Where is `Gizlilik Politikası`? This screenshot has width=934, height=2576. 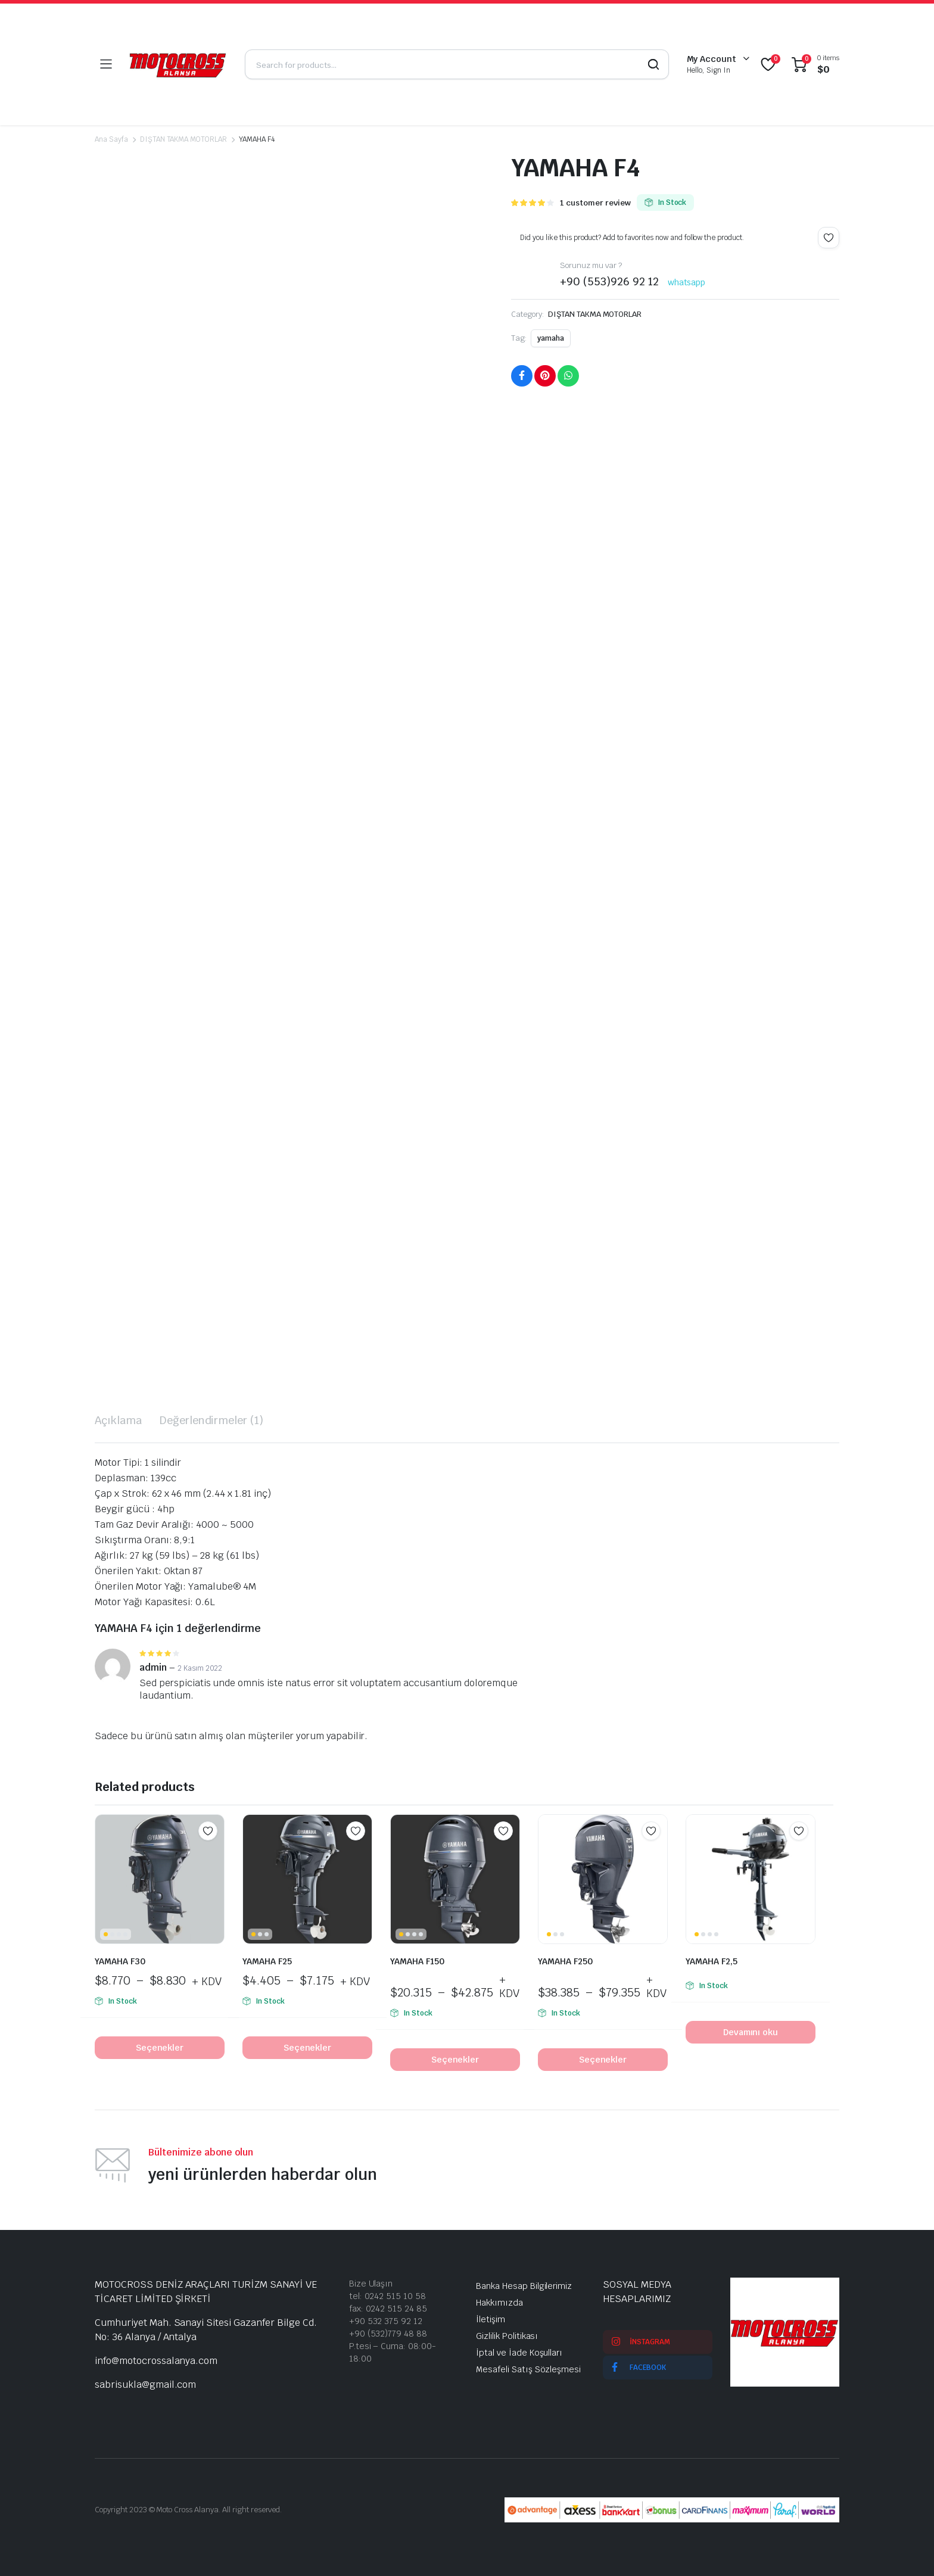
Gizlilik Politikası is located at coordinates (507, 2336).